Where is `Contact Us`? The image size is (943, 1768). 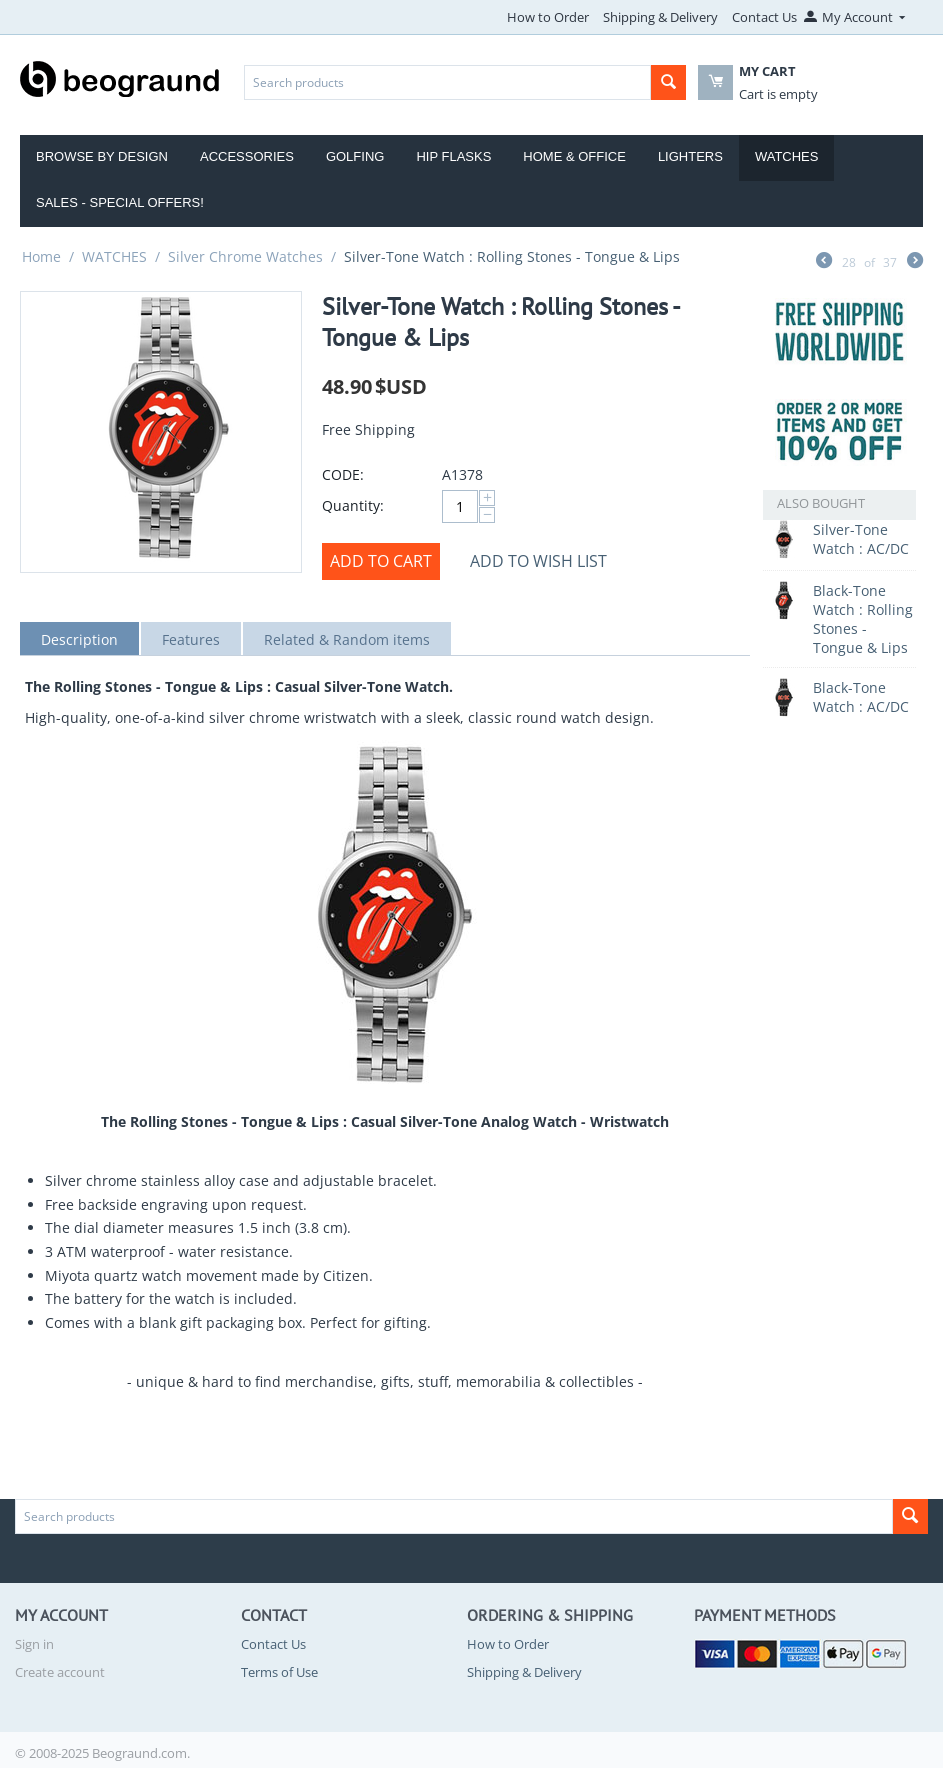
Contact Us is located at coordinates (764, 17).